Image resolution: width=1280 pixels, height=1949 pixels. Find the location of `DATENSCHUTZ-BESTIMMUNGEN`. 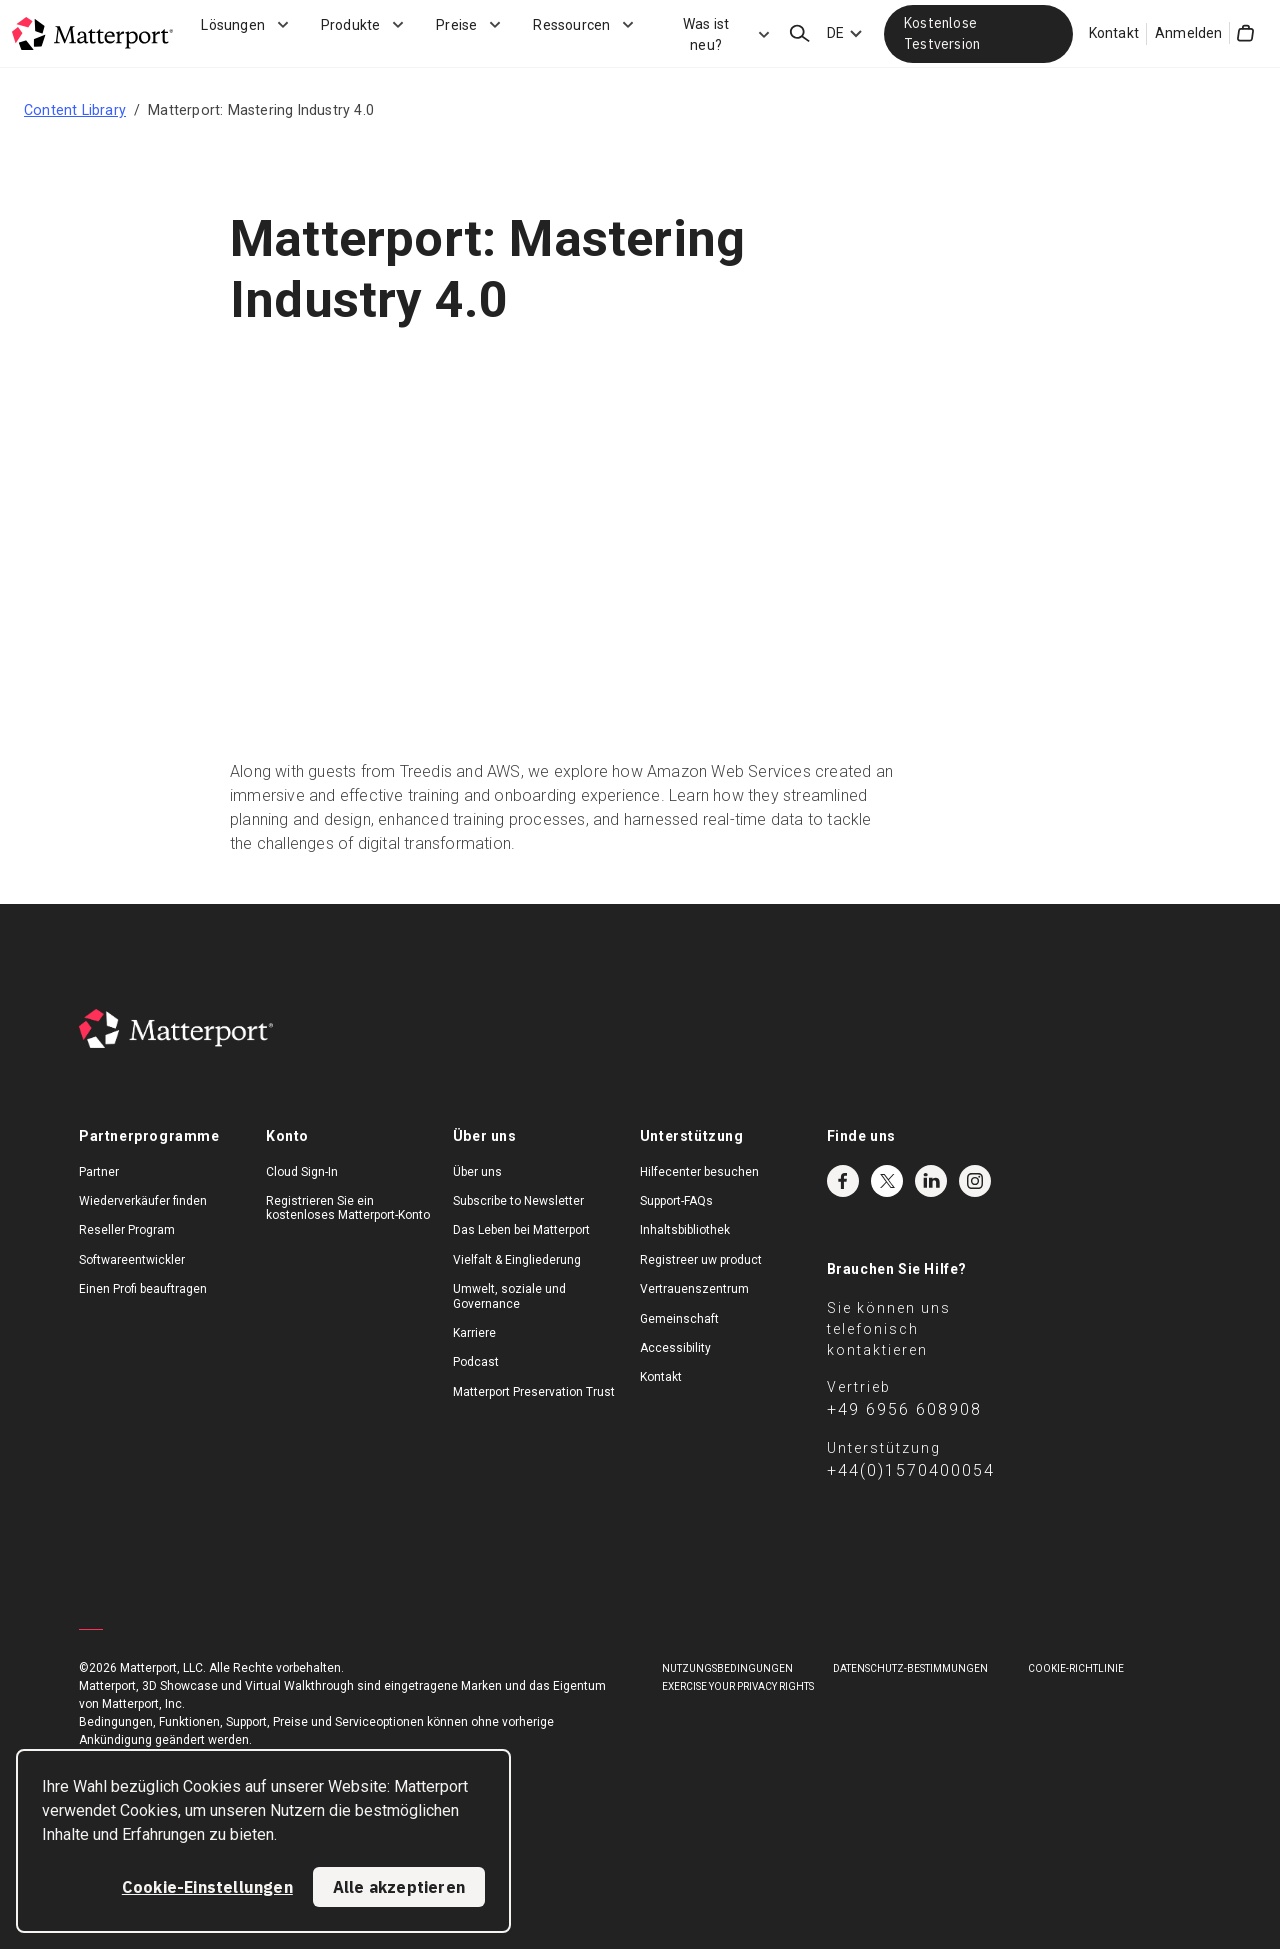

DATENSCHUTZ-BESTIMMUNGEN is located at coordinates (910, 1668).